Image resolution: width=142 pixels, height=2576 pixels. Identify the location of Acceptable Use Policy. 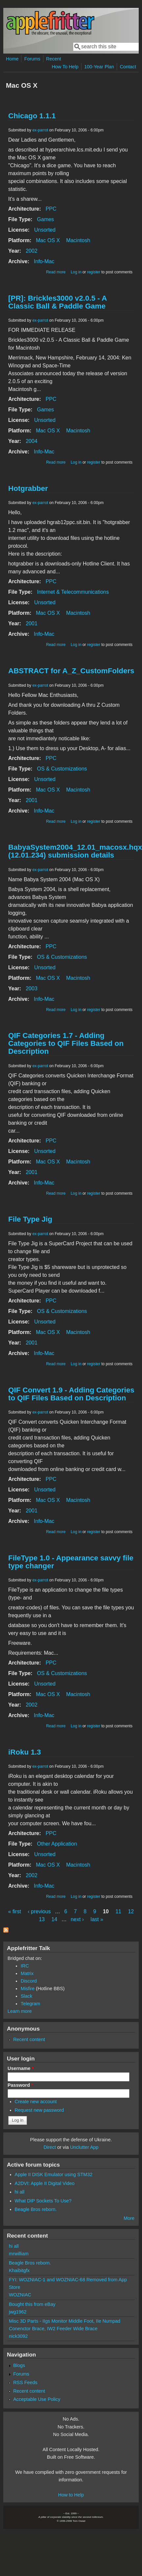
(36, 2399).